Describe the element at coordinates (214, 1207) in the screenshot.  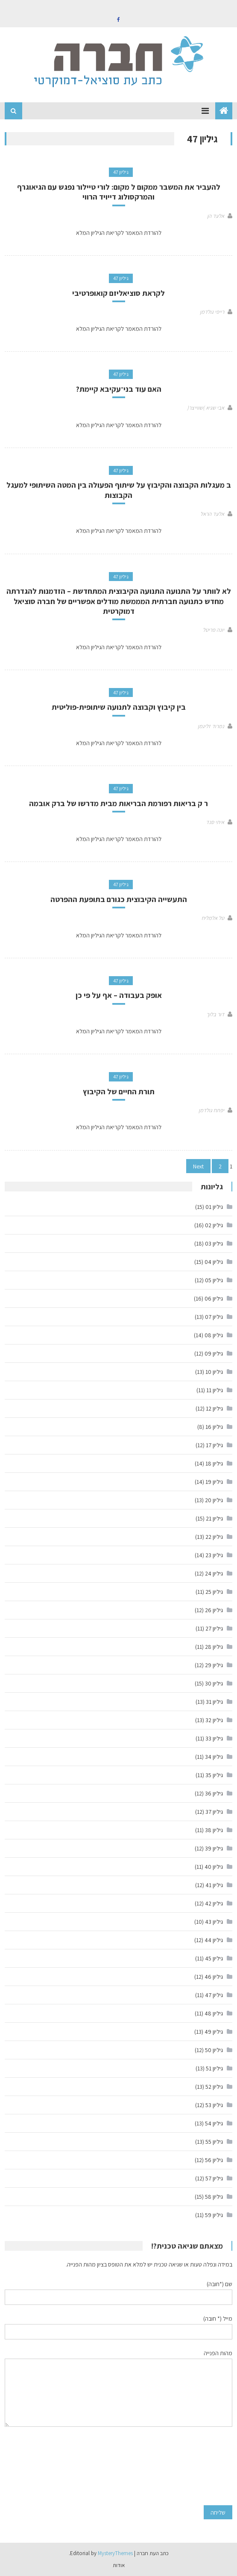
I see `גיליון 01` at that location.